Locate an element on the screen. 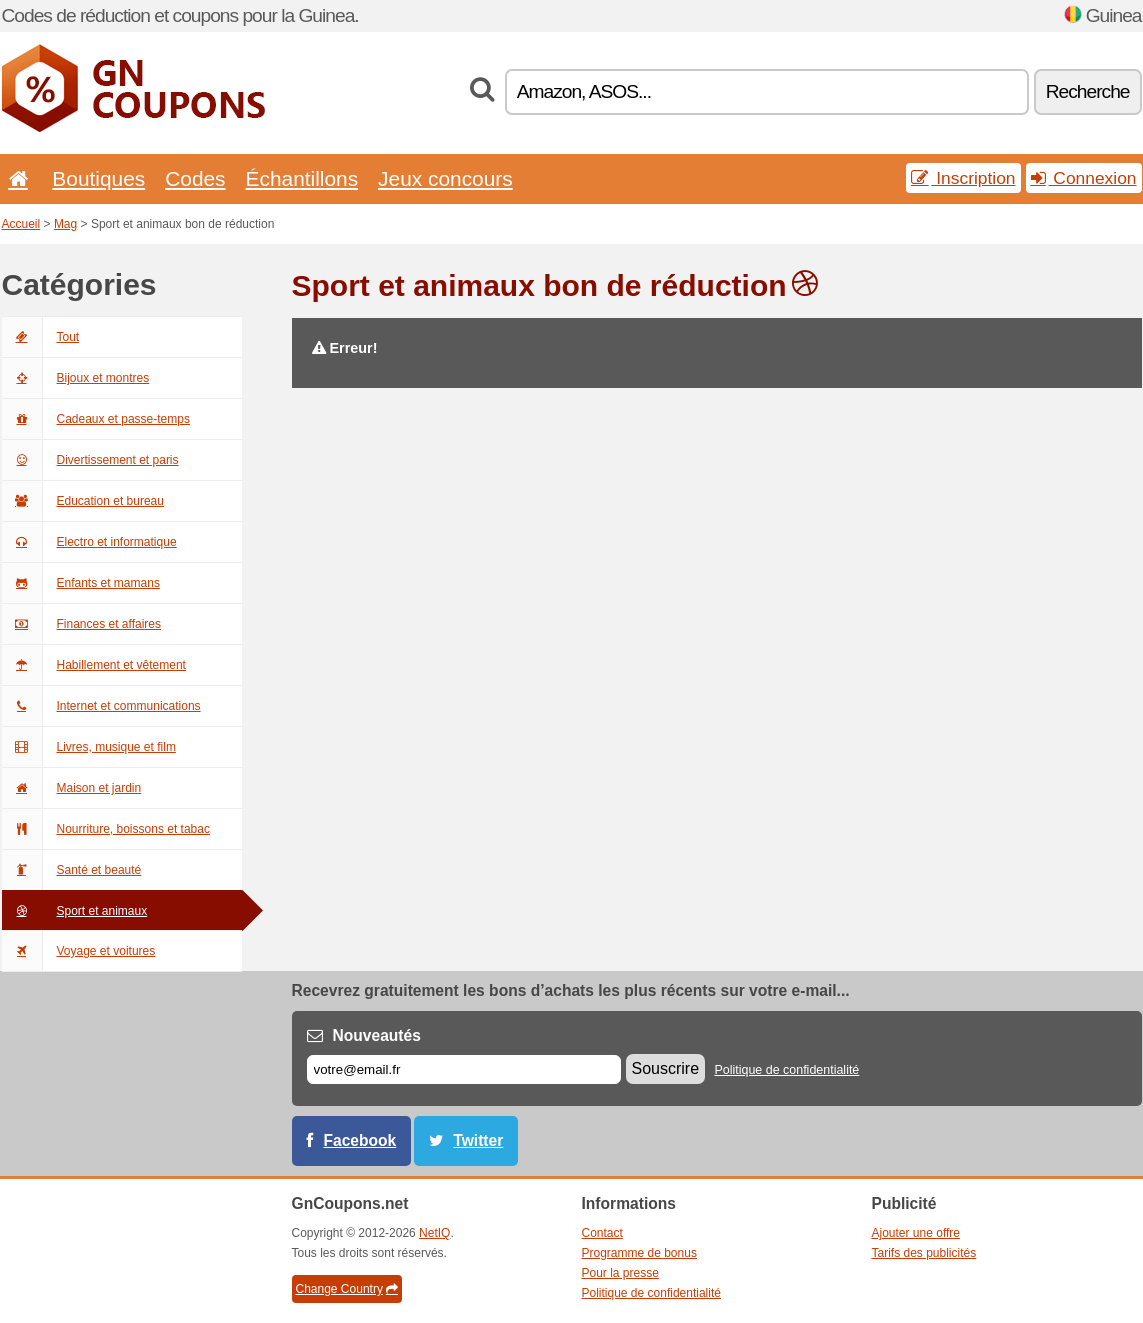 The width and height of the screenshot is (1143, 1323). Boutiques is located at coordinates (98, 178).